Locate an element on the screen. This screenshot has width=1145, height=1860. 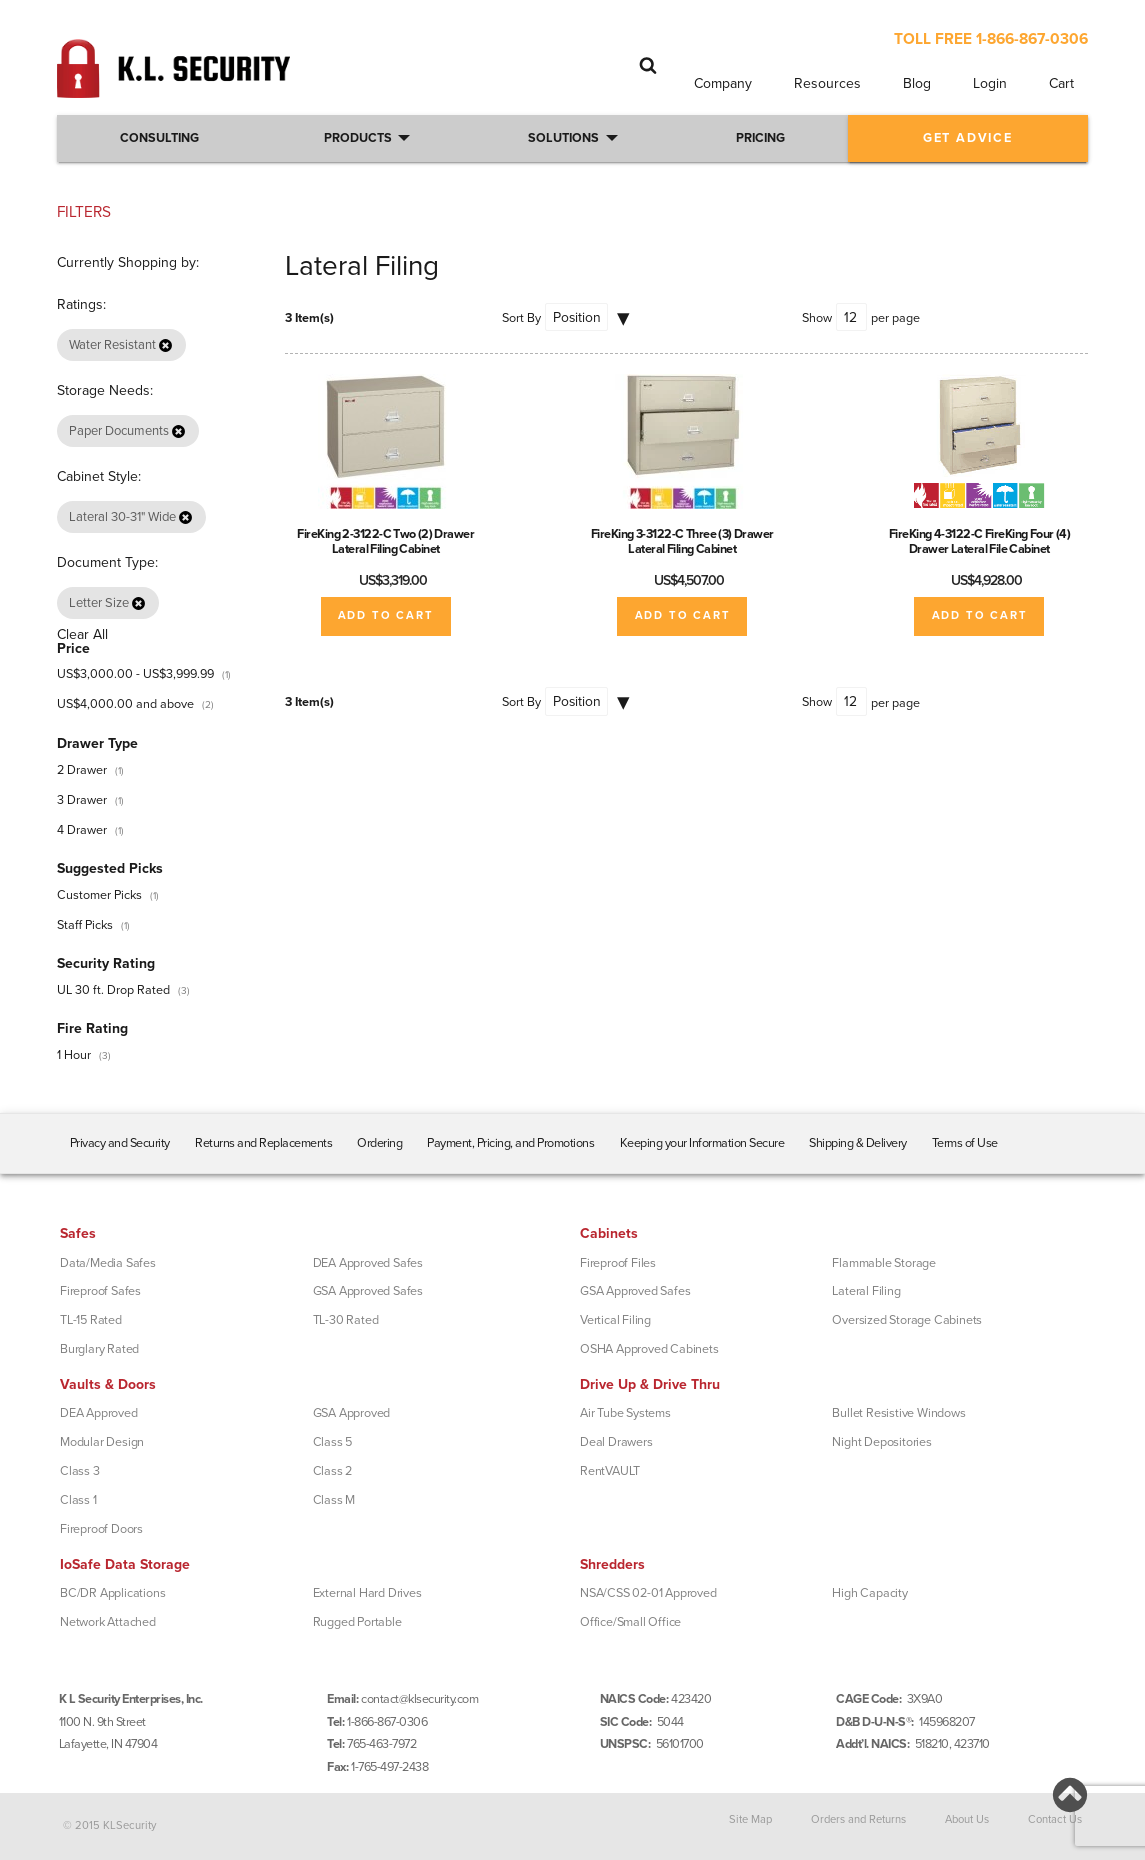
External Hard Drives is located at coordinates (367, 1593).